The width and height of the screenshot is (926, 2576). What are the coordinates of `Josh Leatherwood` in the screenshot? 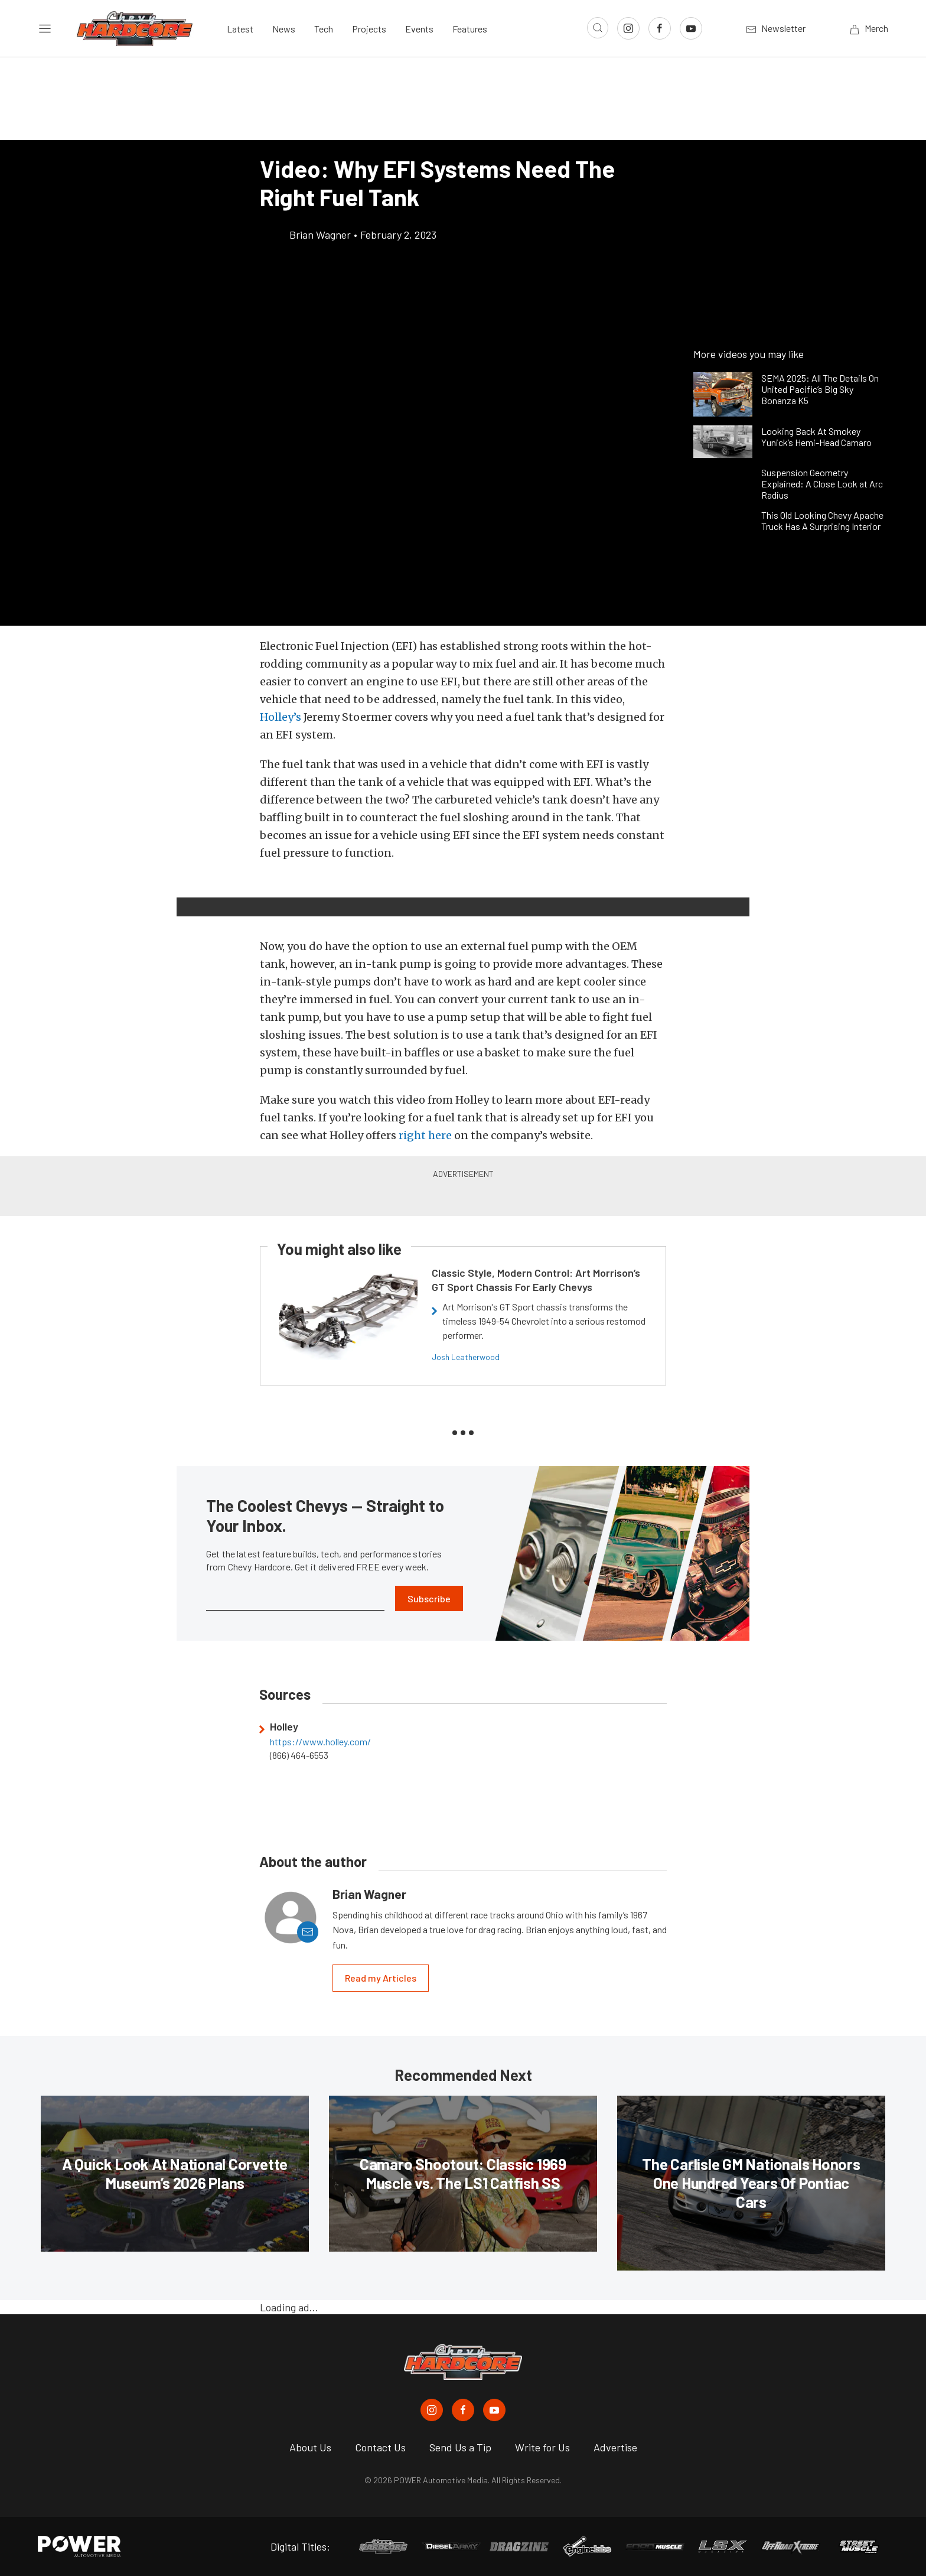 It's located at (466, 1357).